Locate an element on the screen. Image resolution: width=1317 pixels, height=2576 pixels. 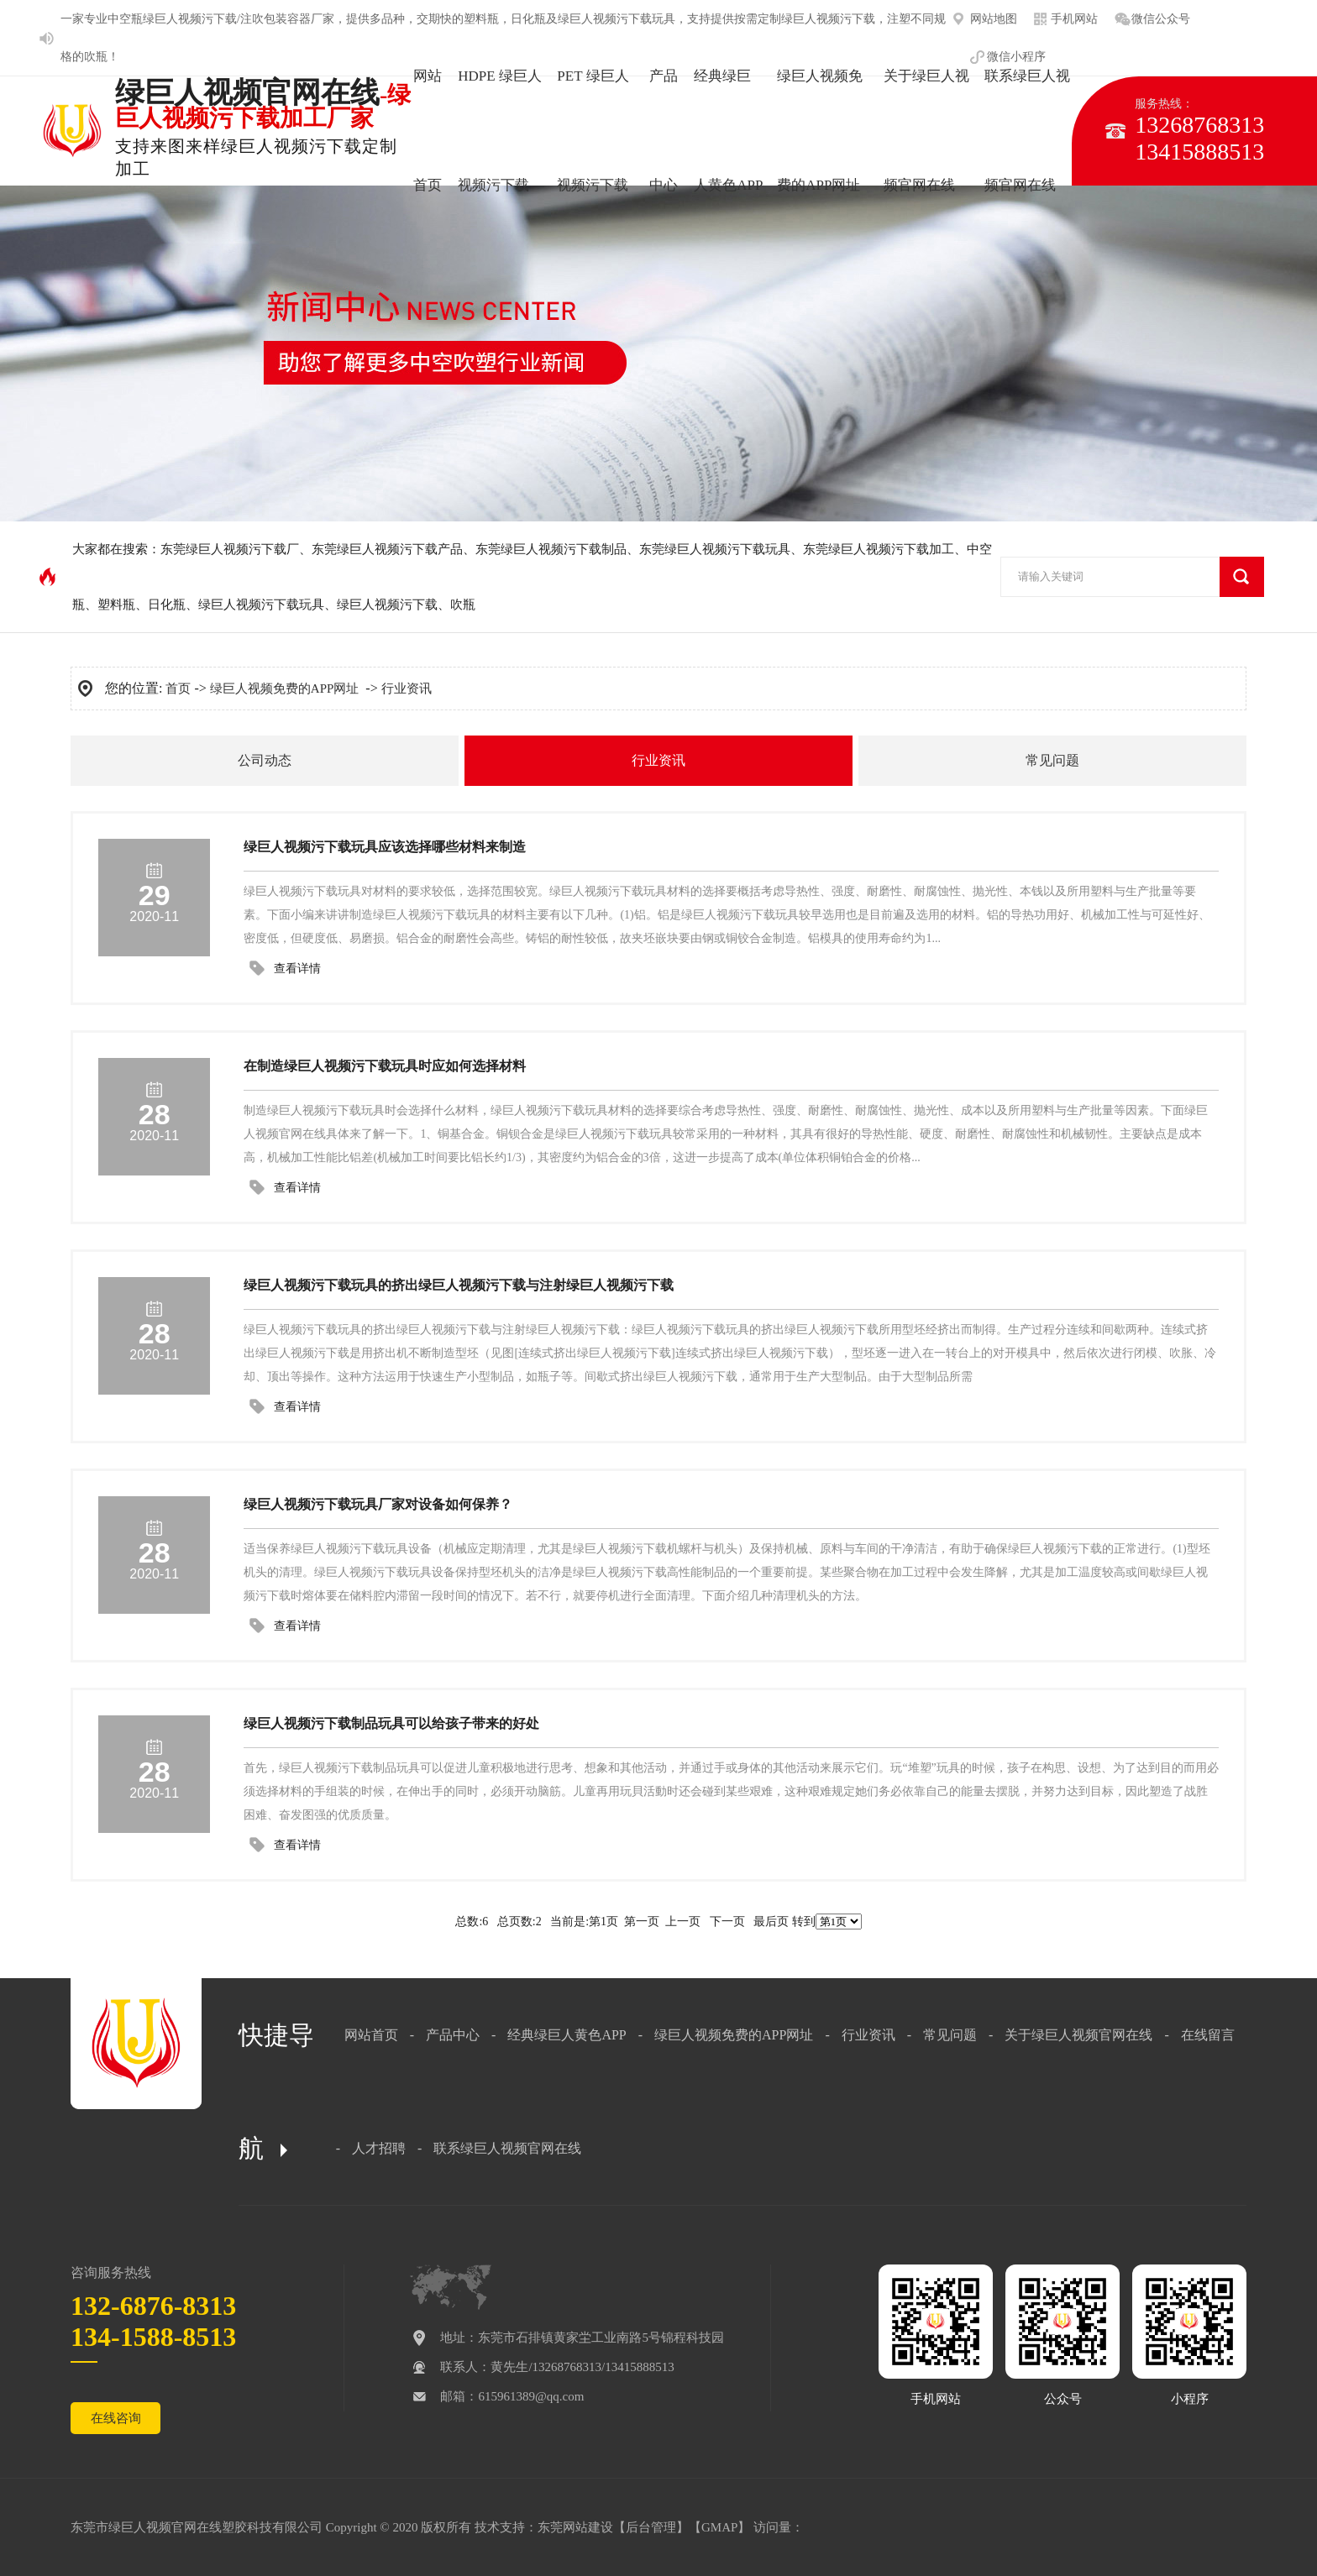
联系绿巨人视频官网在线 is located at coordinates (1027, 130).